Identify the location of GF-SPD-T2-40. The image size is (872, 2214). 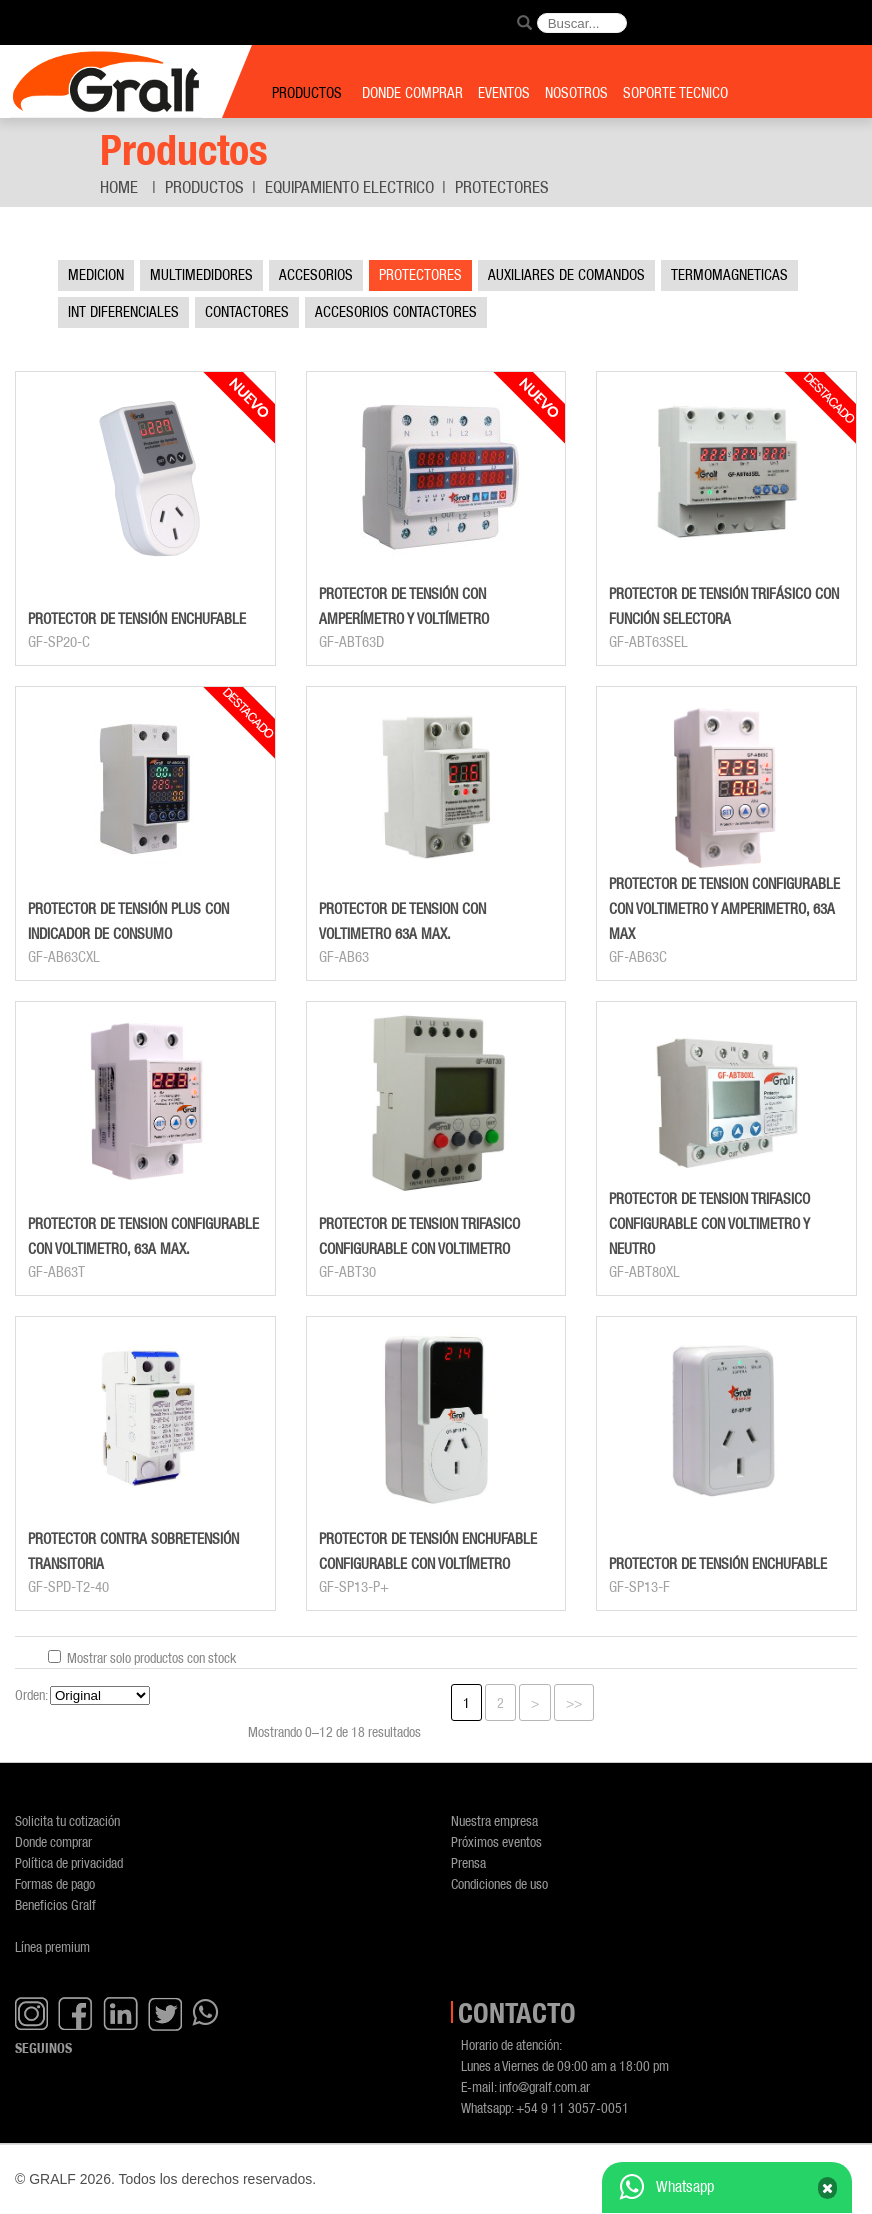
(68, 1587).